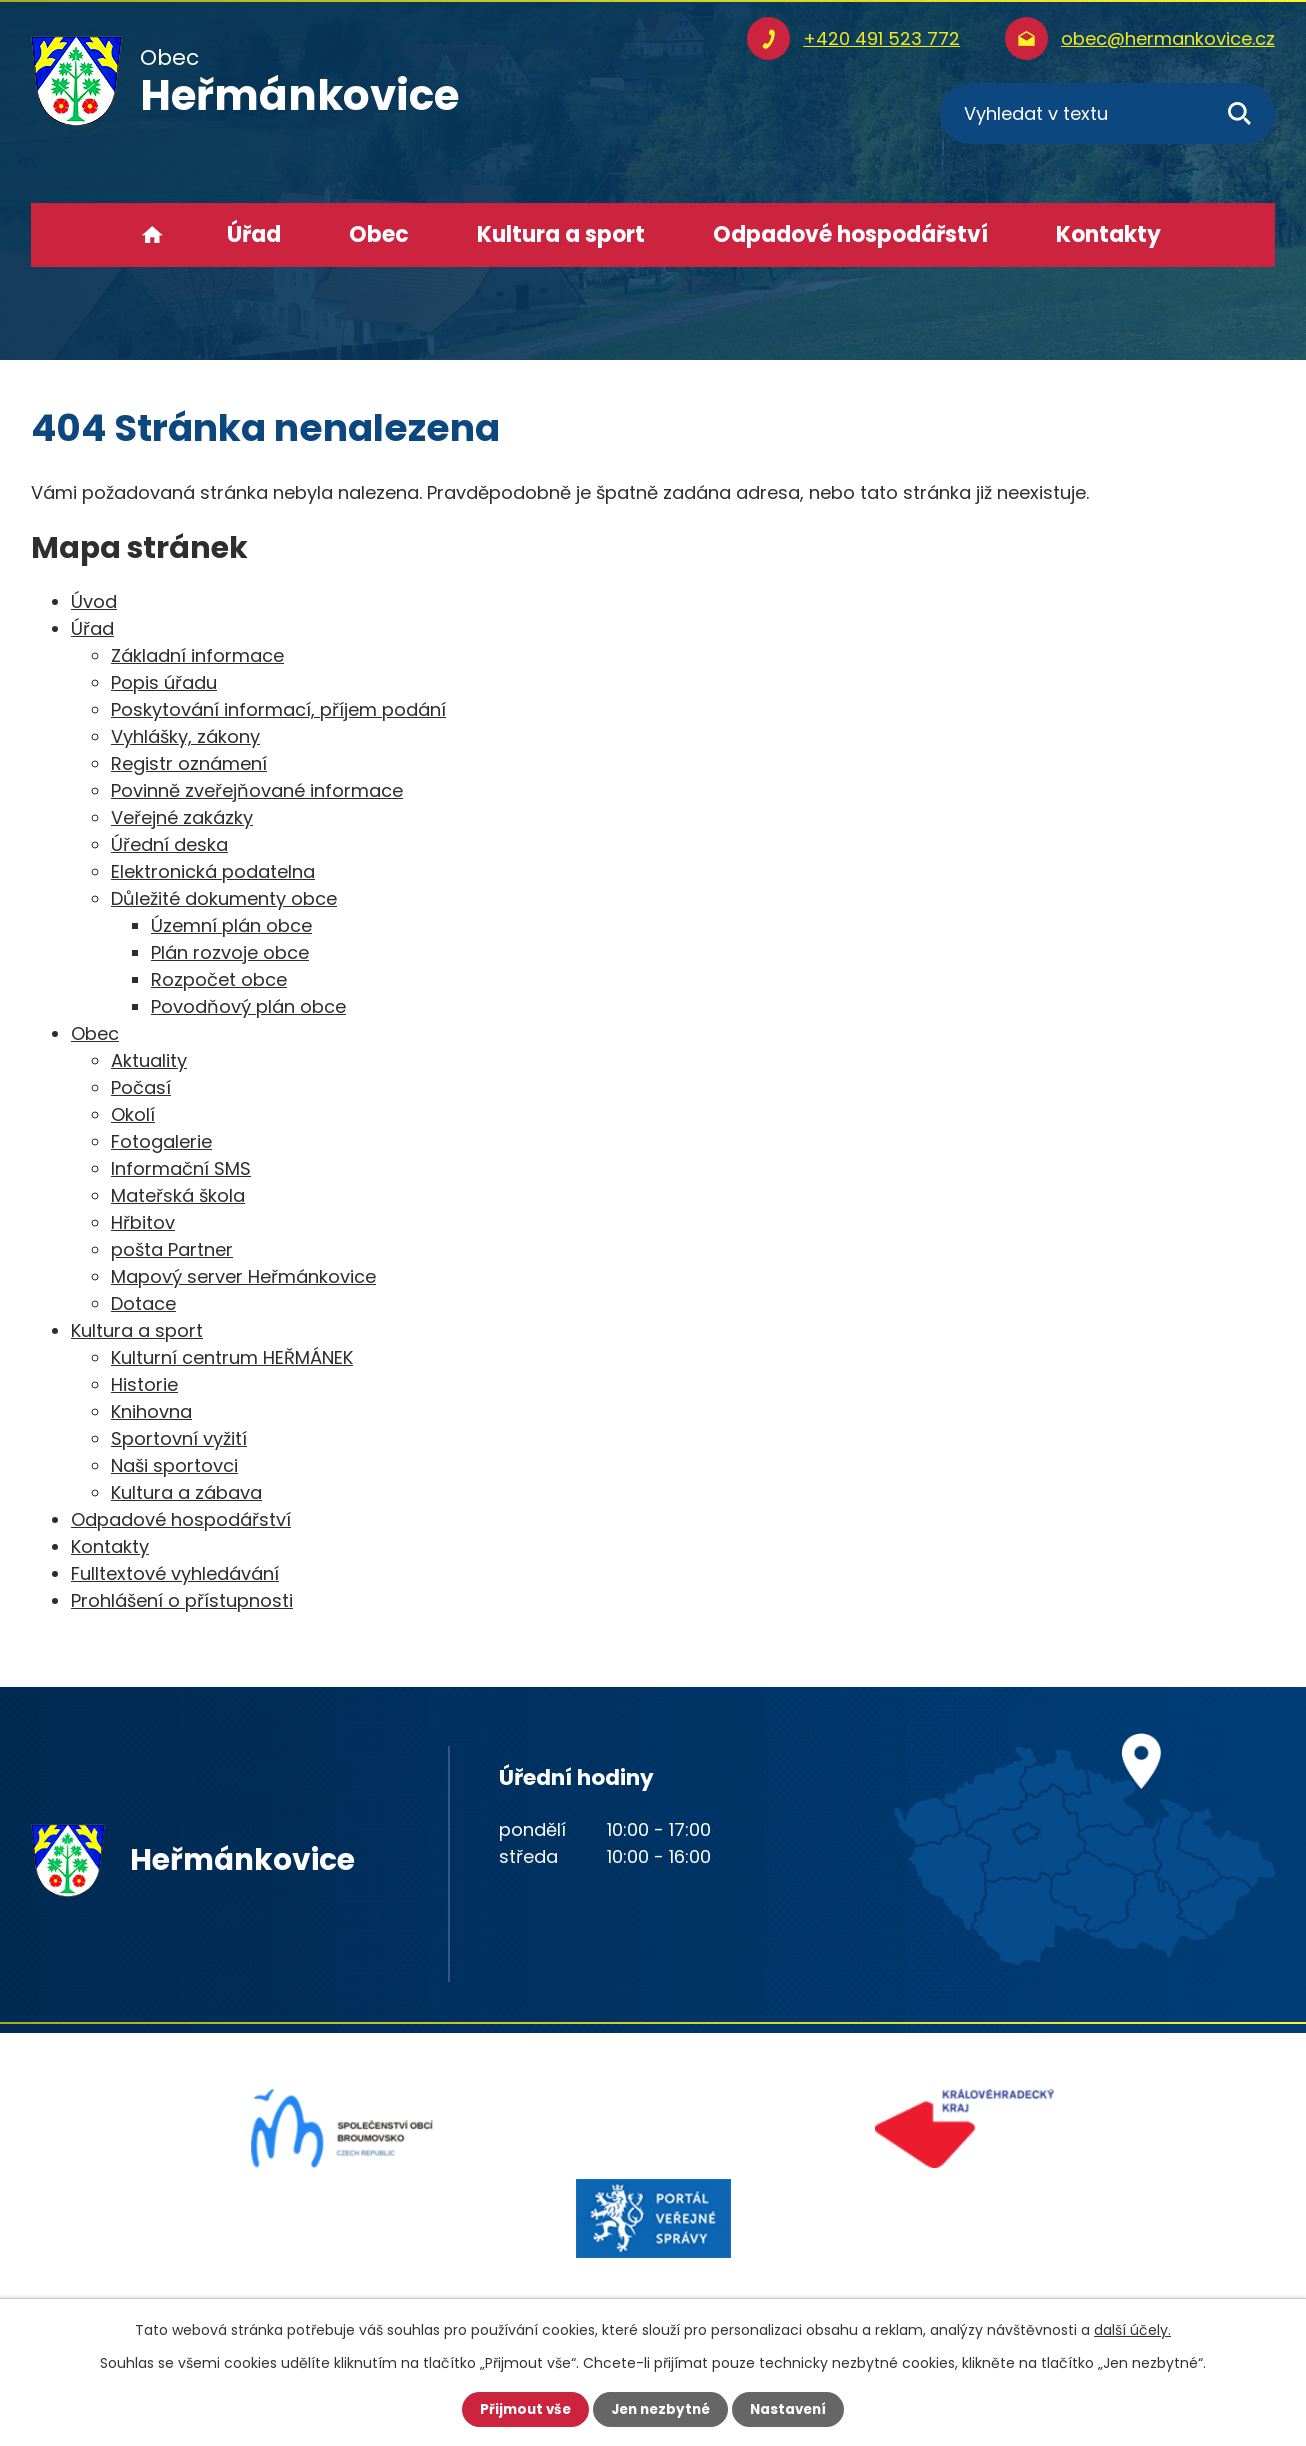  What do you see at coordinates (174, 1465) in the screenshot?
I see `Naši sportovci` at bounding box center [174, 1465].